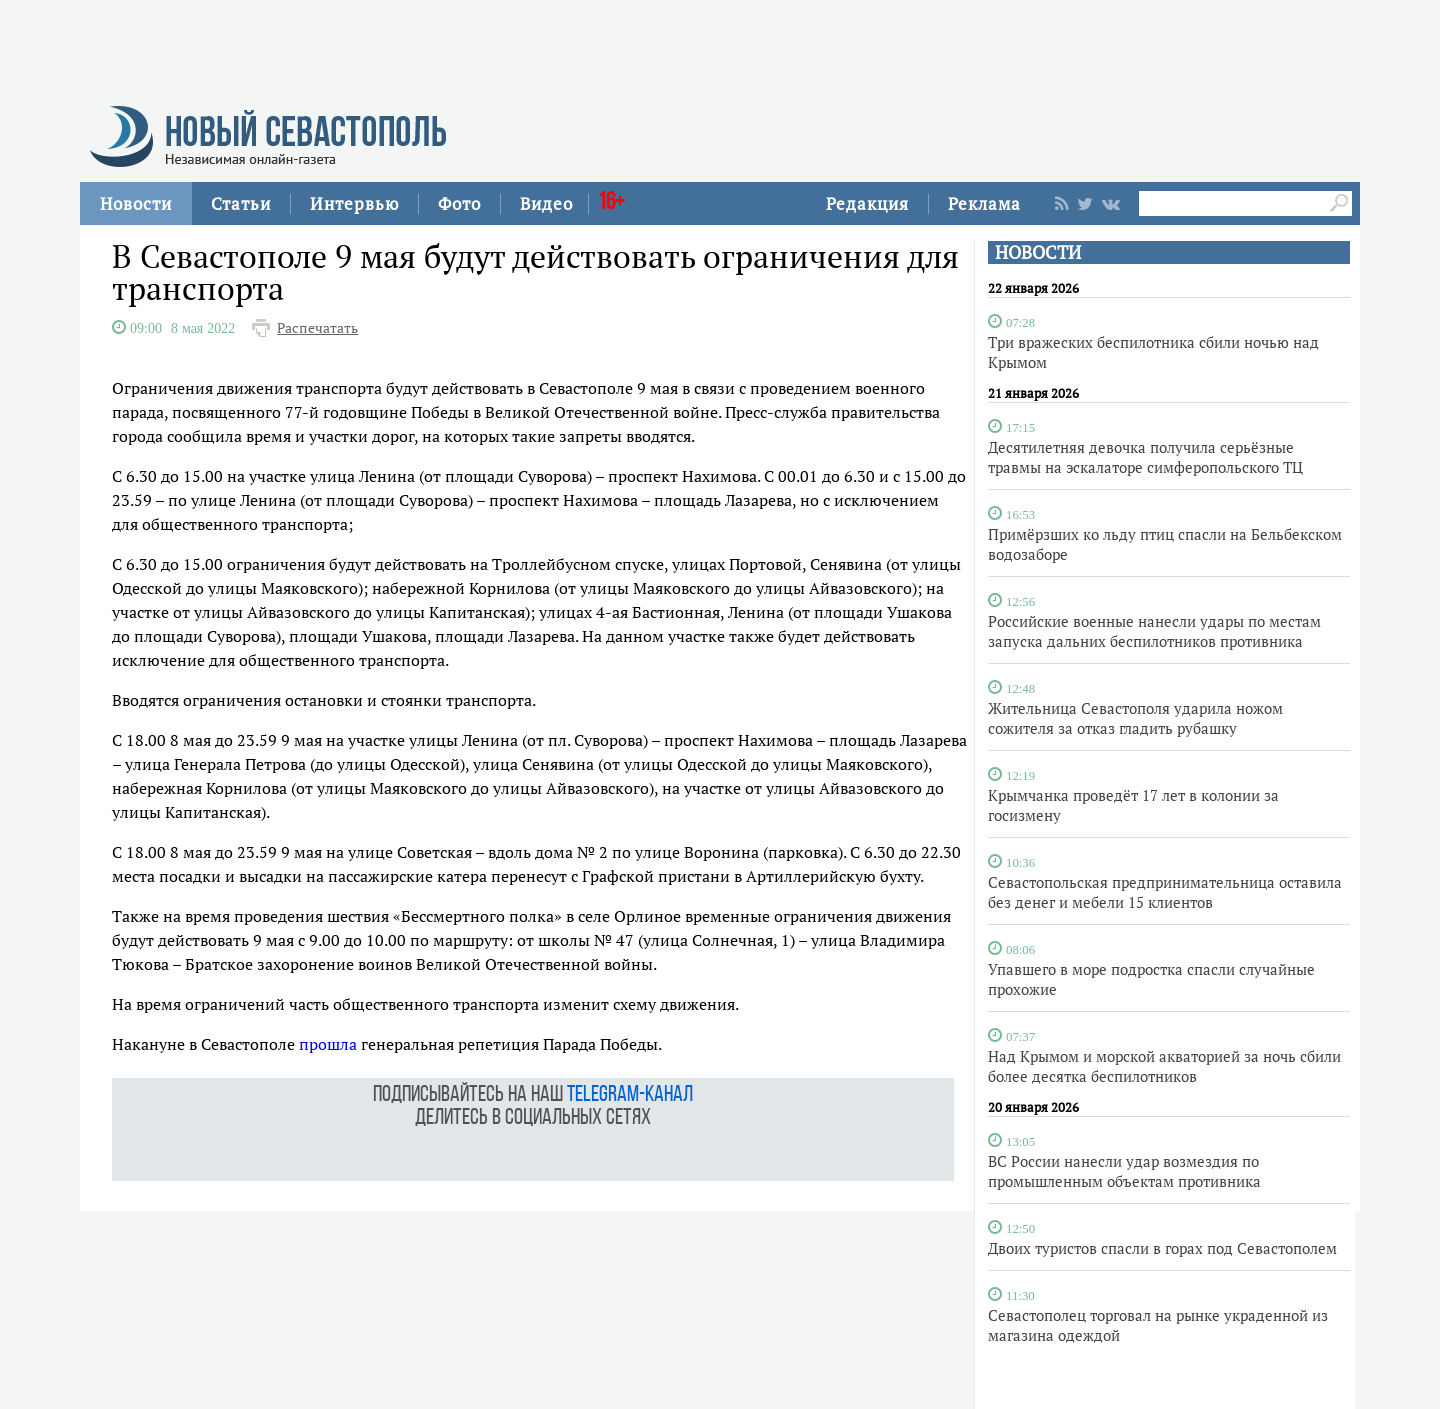 The image size is (1440, 1409). I want to click on Жительница Севастополя ударила ножом сожителя за отказ гладить рубашку, so click(1135, 718).